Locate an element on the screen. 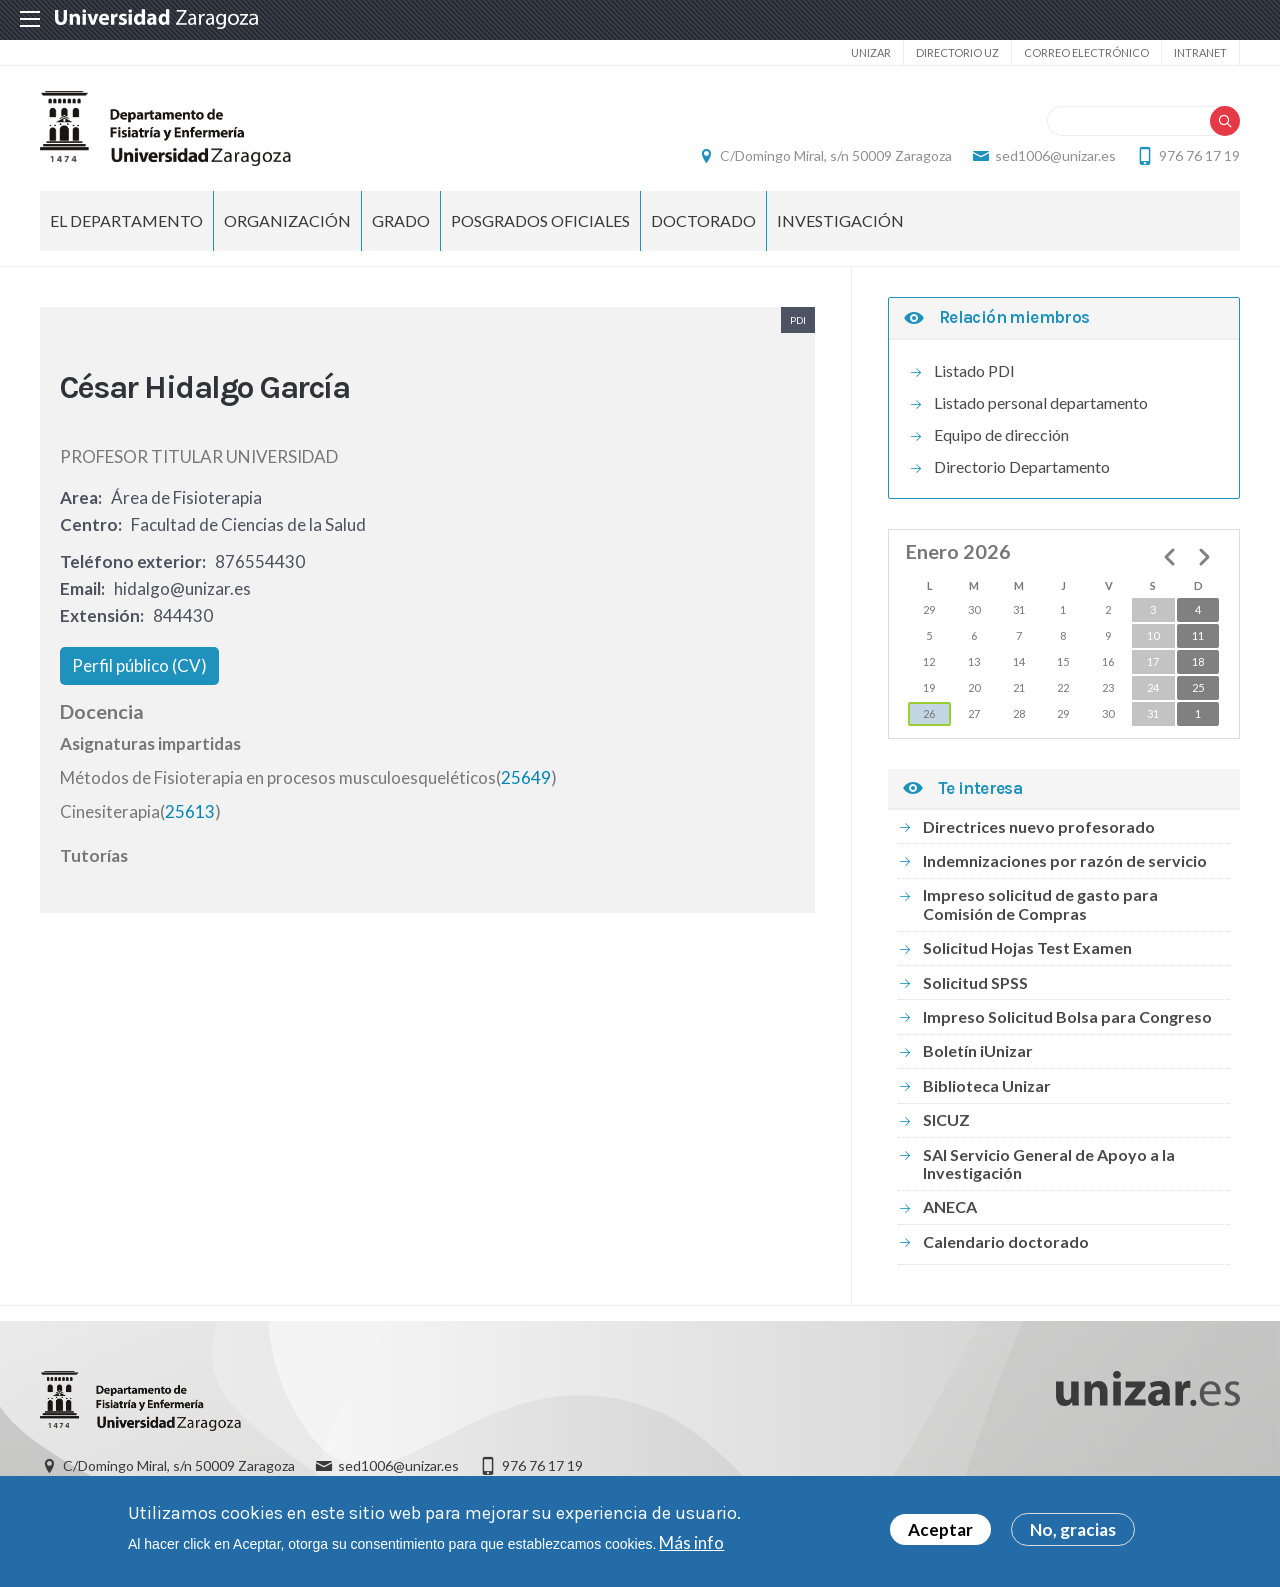  SAI Servicio General de Apoyo a la Investigación is located at coordinates (1049, 1163).